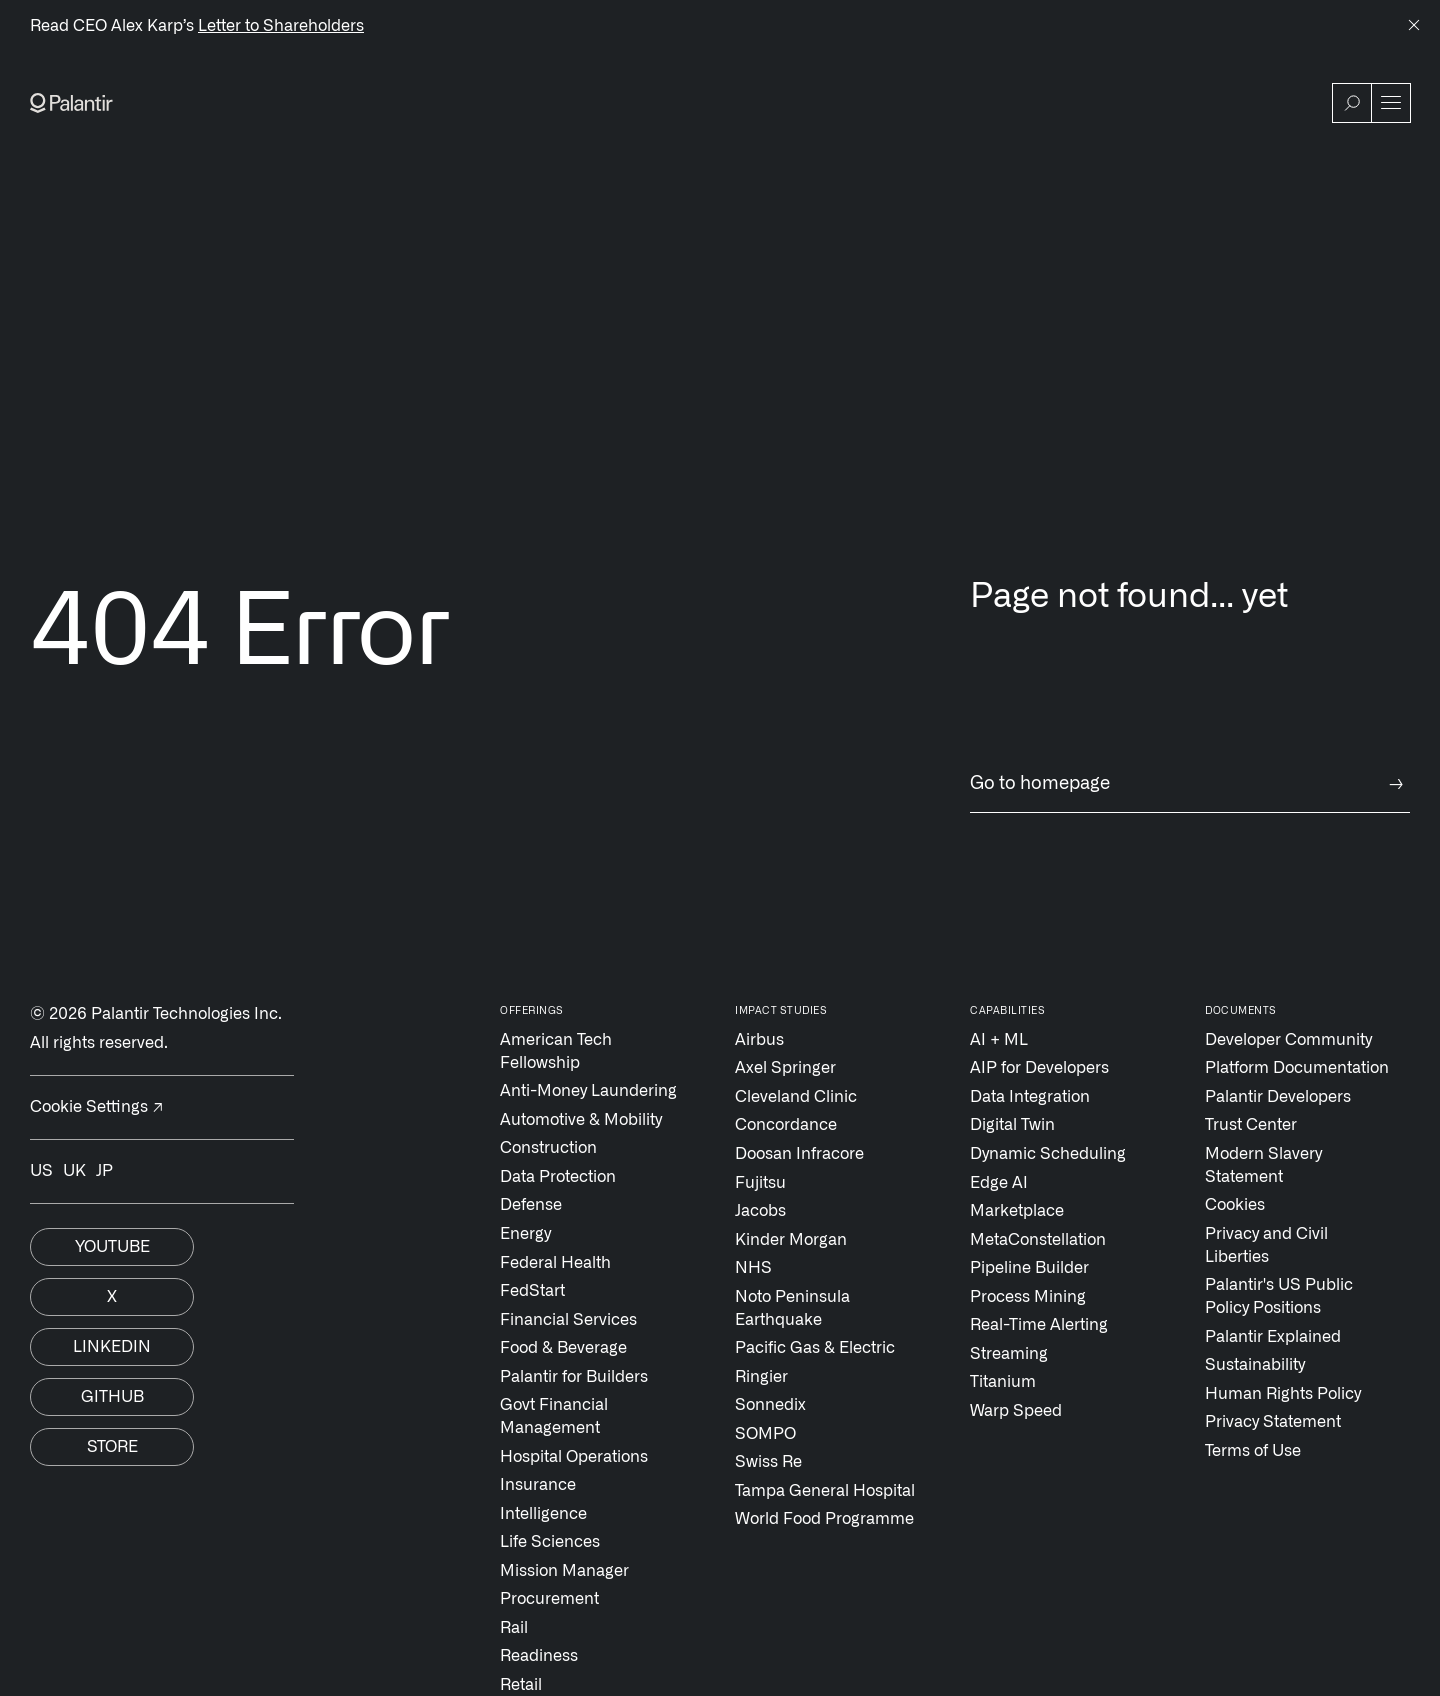 The width and height of the screenshot is (1440, 1696). What do you see at coordinates (1016, 1411) in the screenshot?
I see `Warp Speed` at bounding box center [1016, 1411].